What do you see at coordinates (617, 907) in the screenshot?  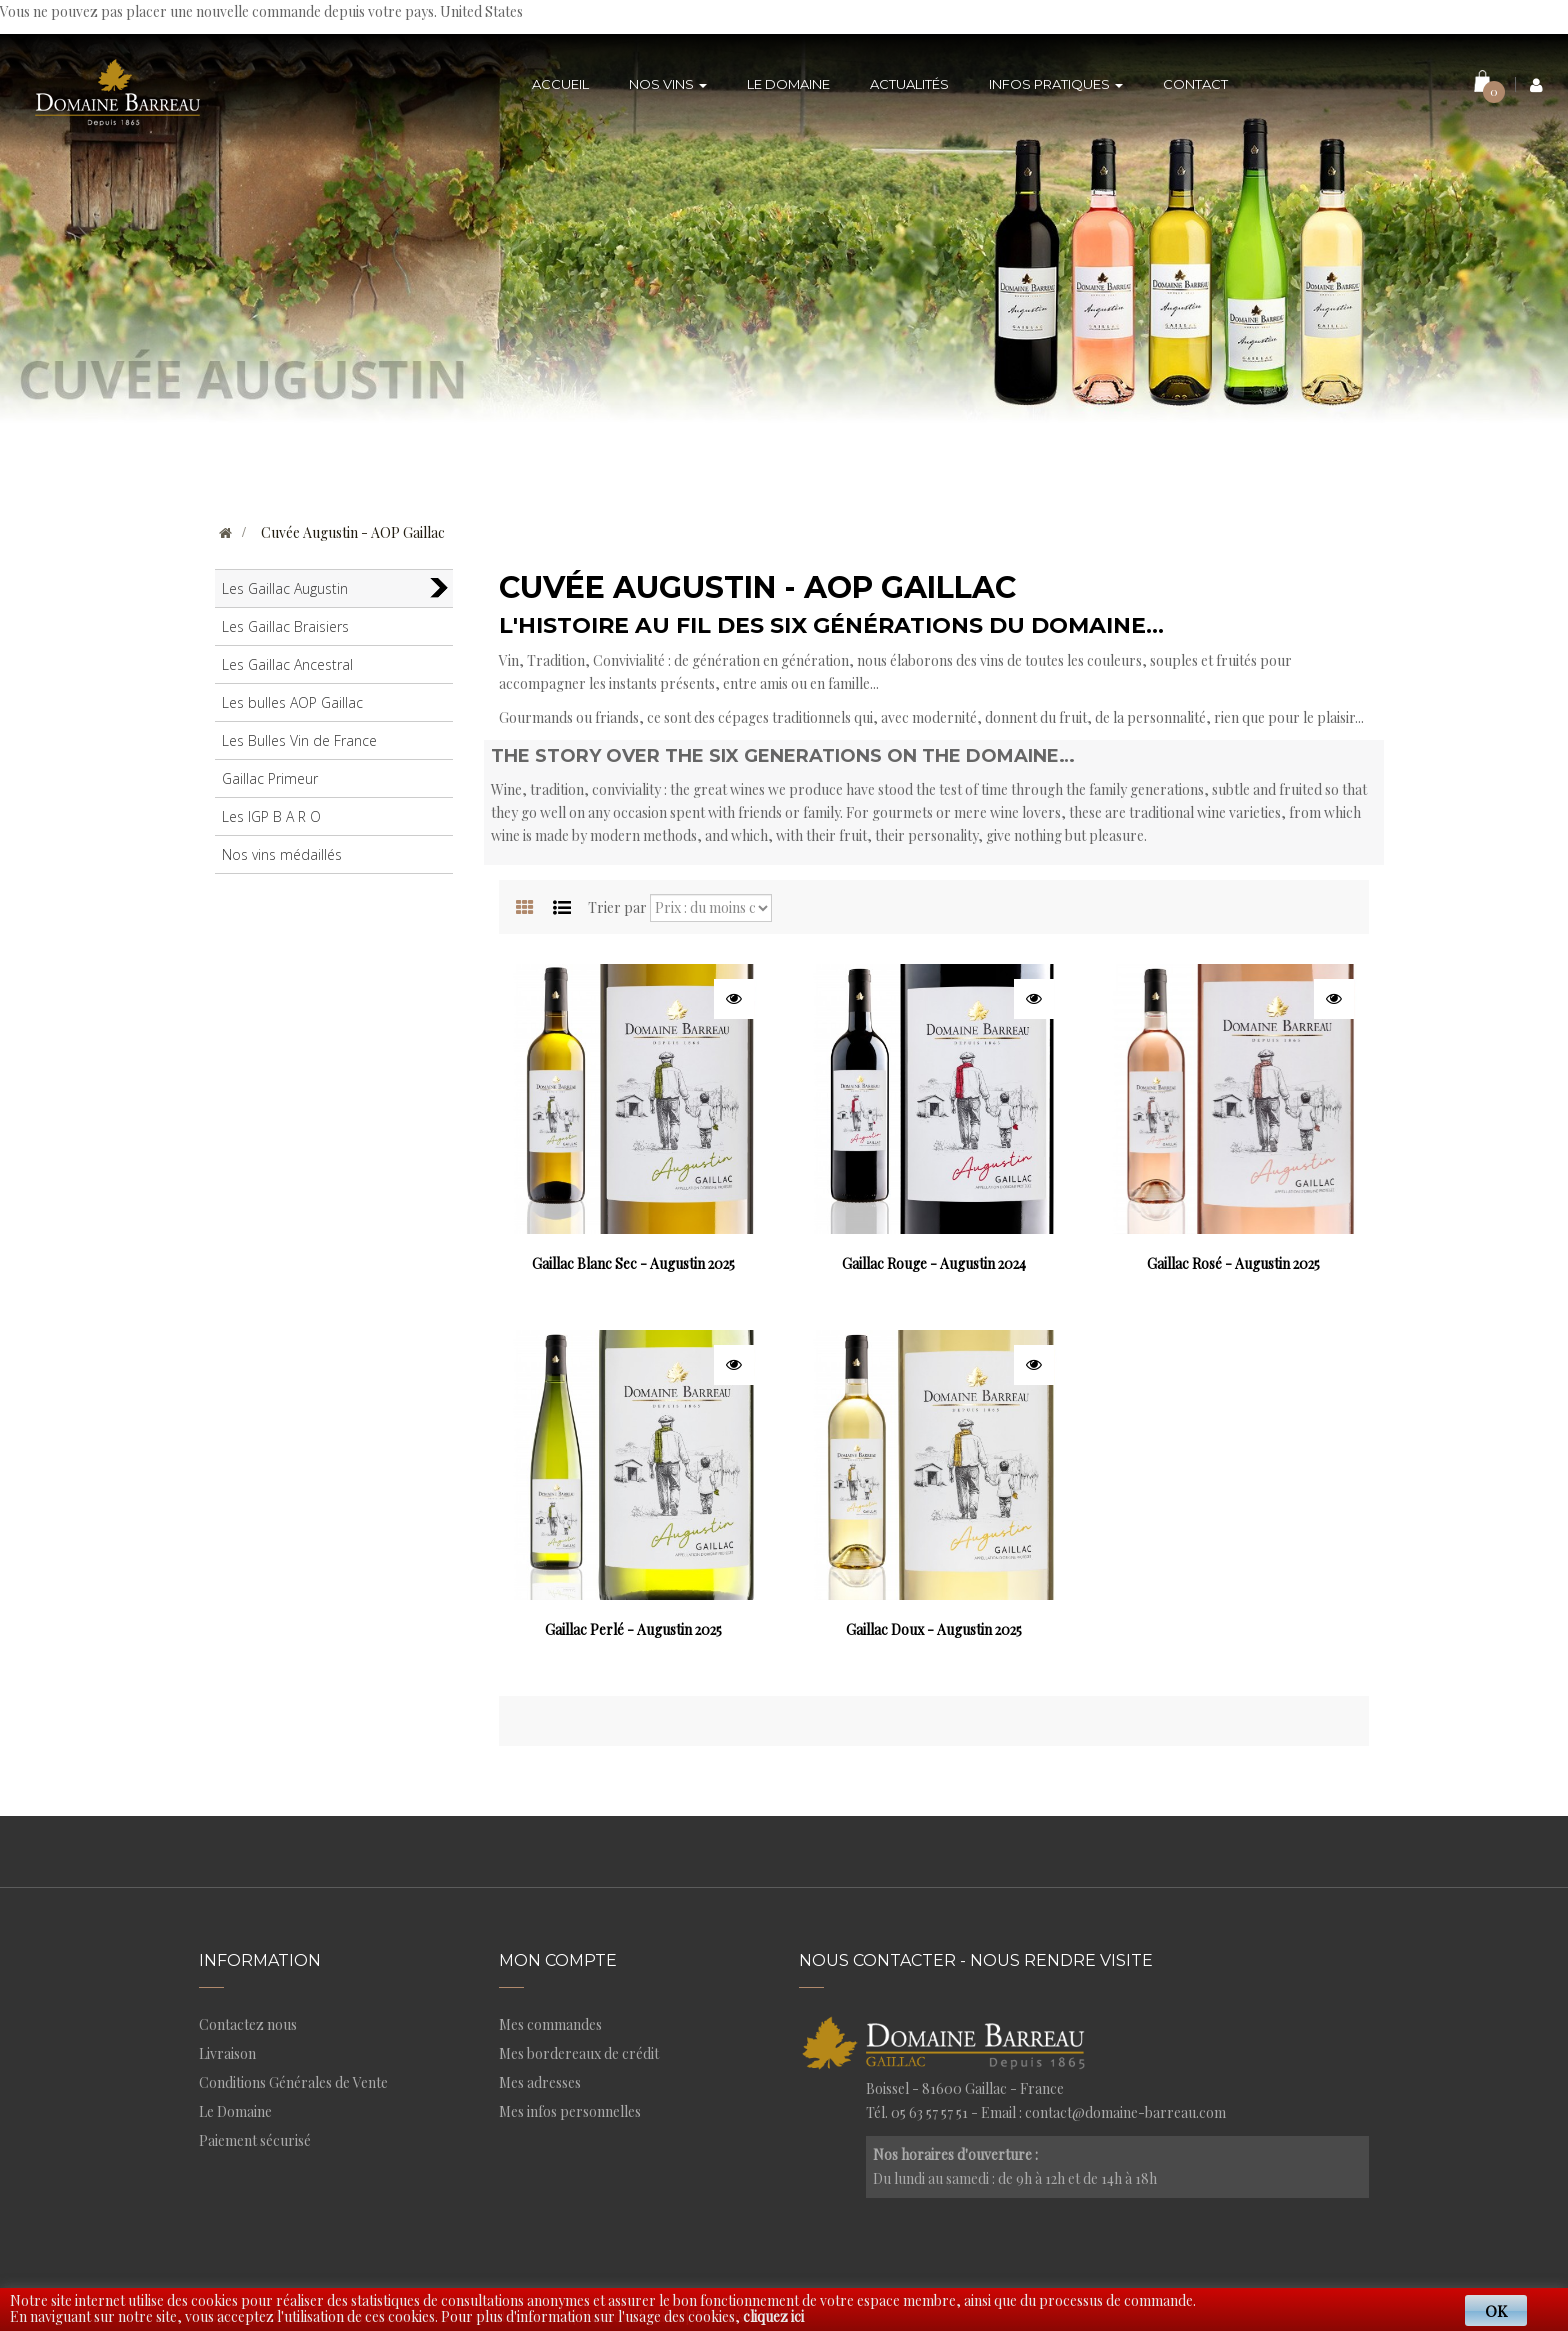 I see `Trier par` at bounding box center [617, 907].